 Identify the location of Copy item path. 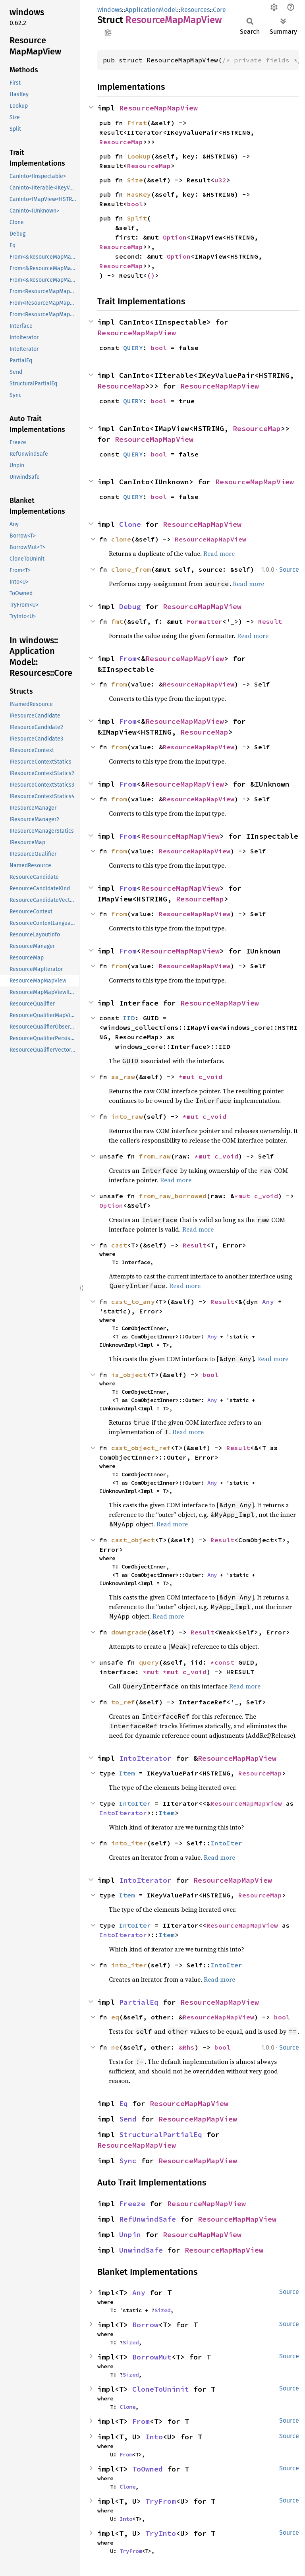
(107, 32).